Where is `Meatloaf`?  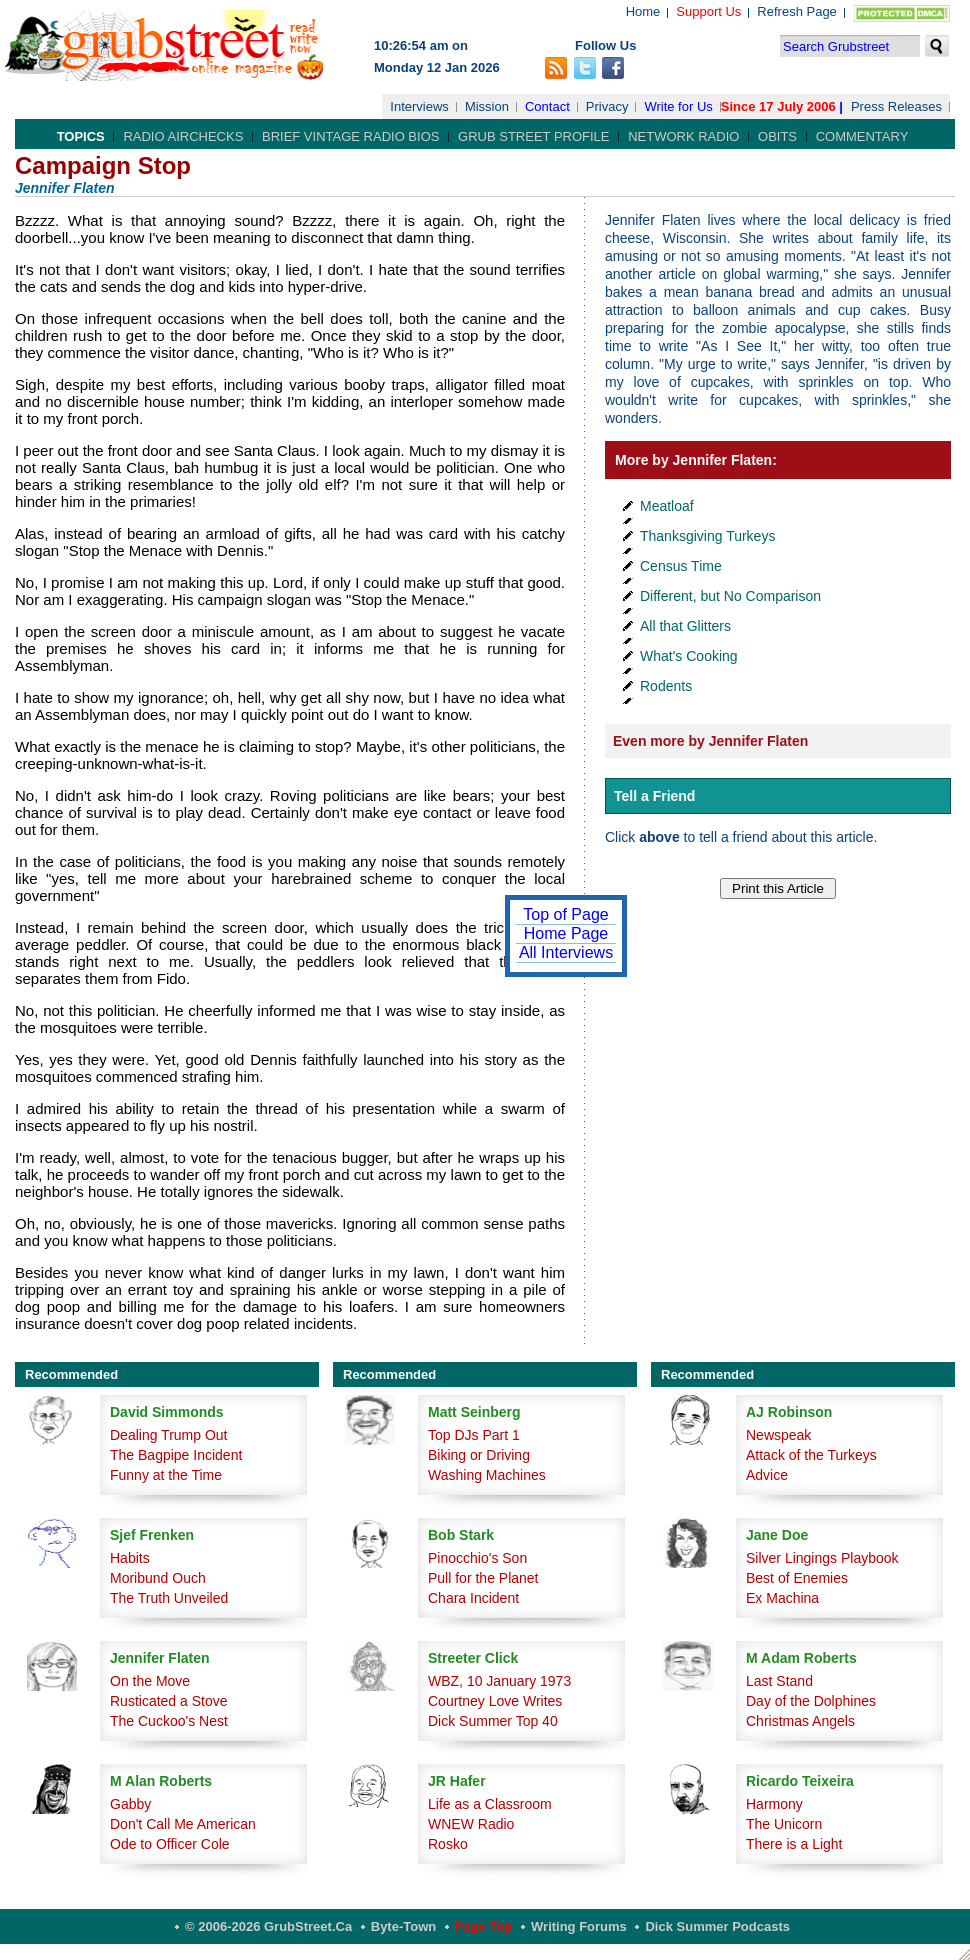 Meatloaf is located at coordinates (667, 506).